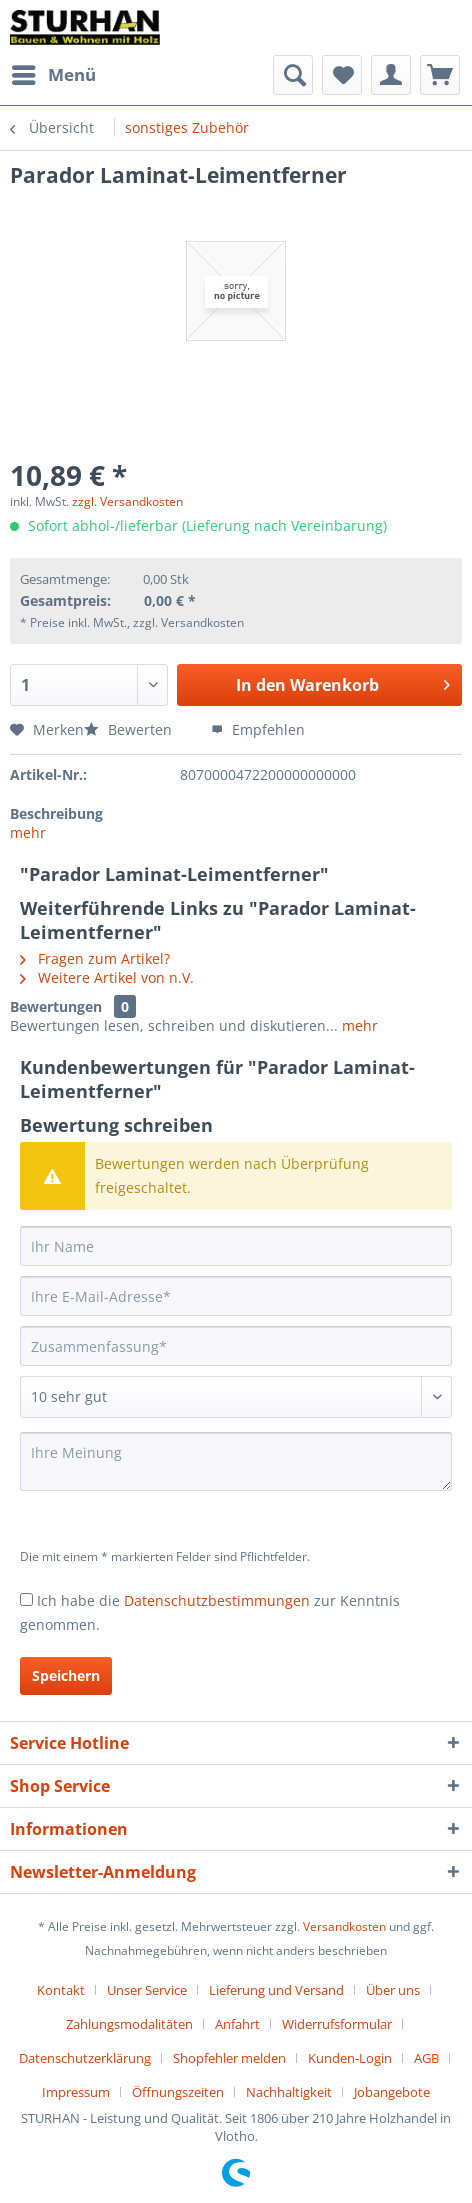 The image size is (472, 2203). Describe the element at coordinates (28, 832) in the screenshot. I see `mehr` at that location.